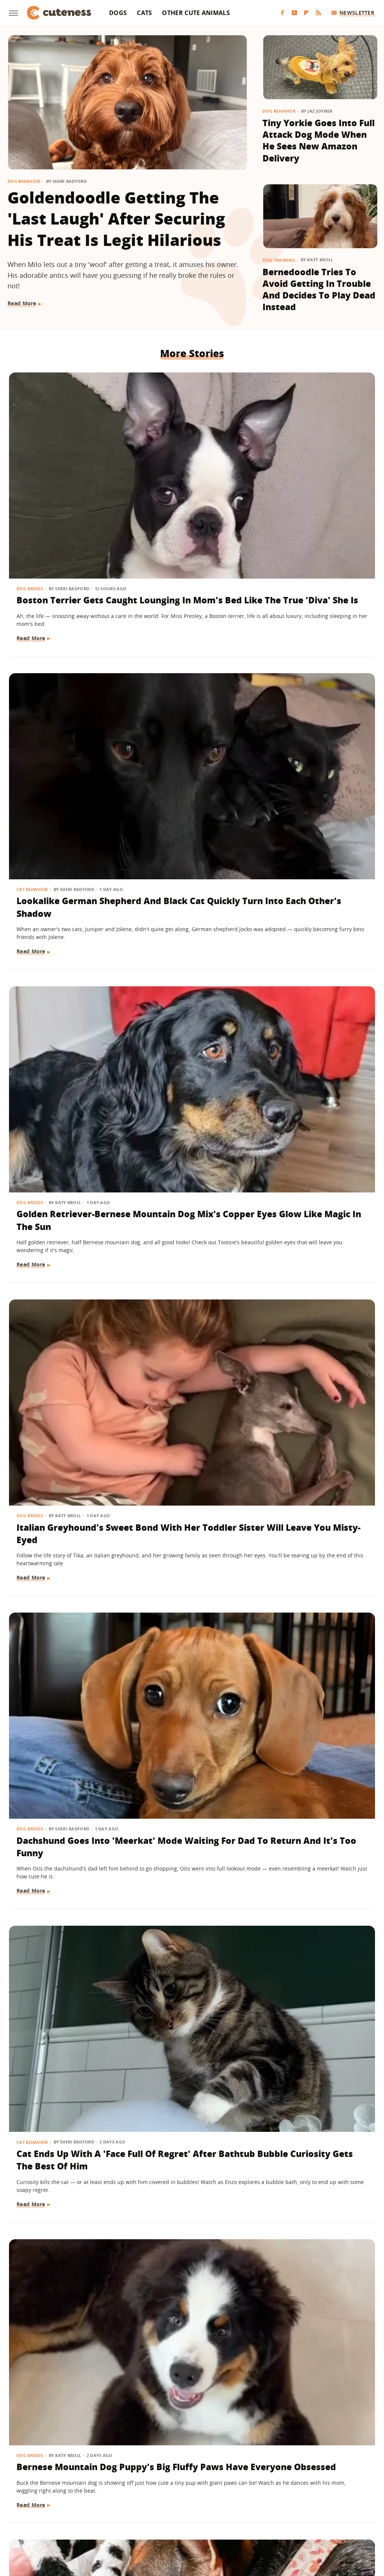 This screenshot has width=384, height=2576. Describe the element at coordinates (170, 2520) in the screenshot. I see `Health Digest` at that location.